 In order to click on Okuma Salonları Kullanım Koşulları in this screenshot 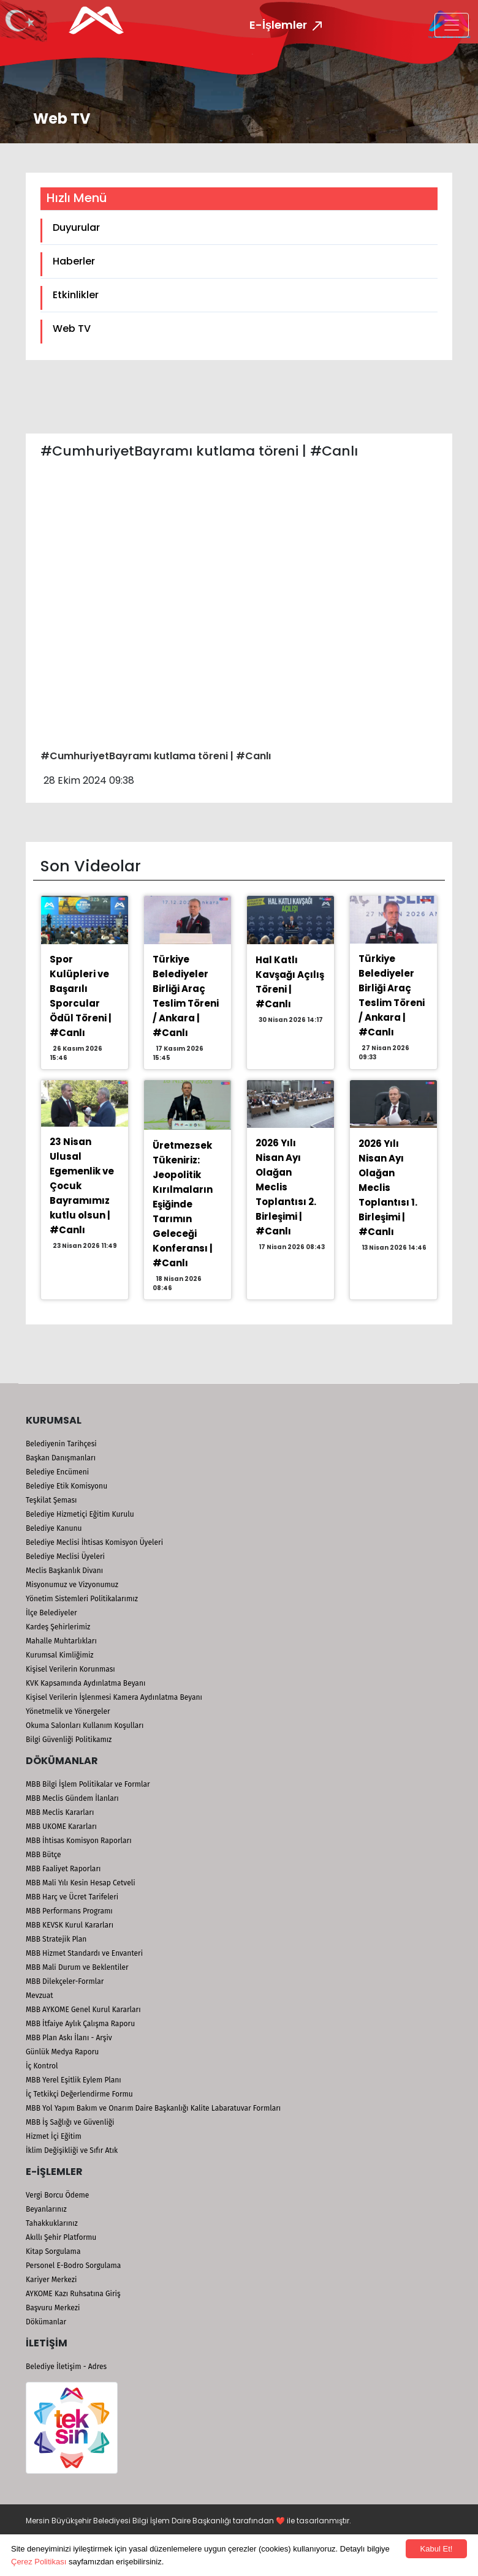, I will do `click(84, 1725)`.